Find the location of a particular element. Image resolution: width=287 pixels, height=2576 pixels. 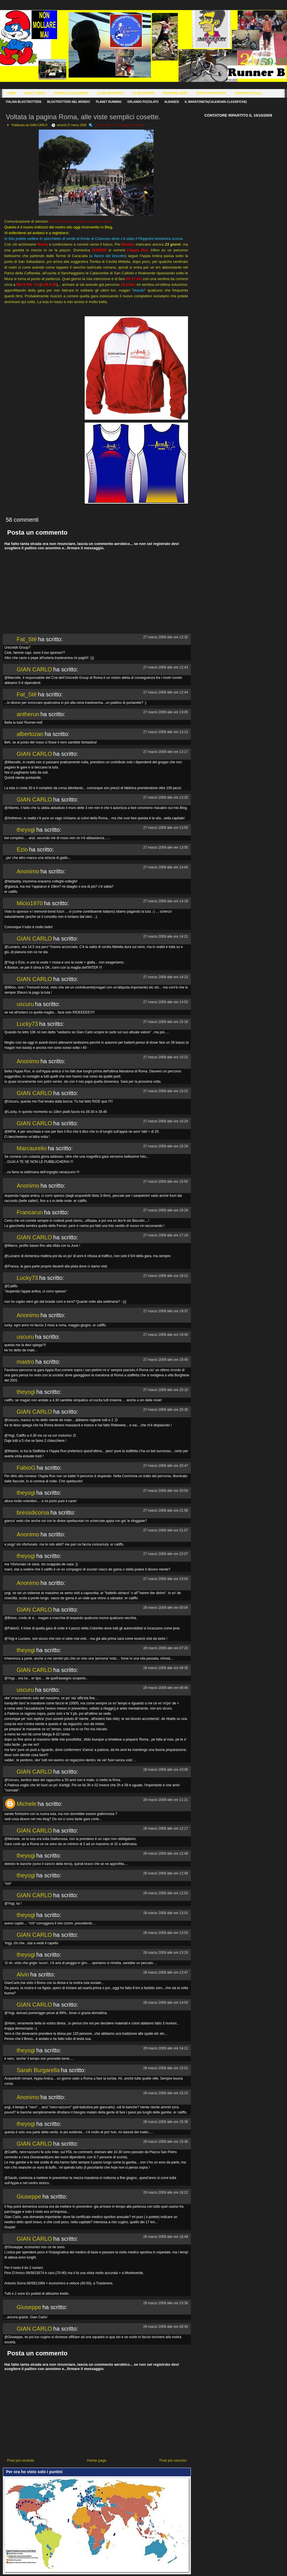

28 marzo 2009 alle ore 16:12 is located at coordinates (165, 2192).